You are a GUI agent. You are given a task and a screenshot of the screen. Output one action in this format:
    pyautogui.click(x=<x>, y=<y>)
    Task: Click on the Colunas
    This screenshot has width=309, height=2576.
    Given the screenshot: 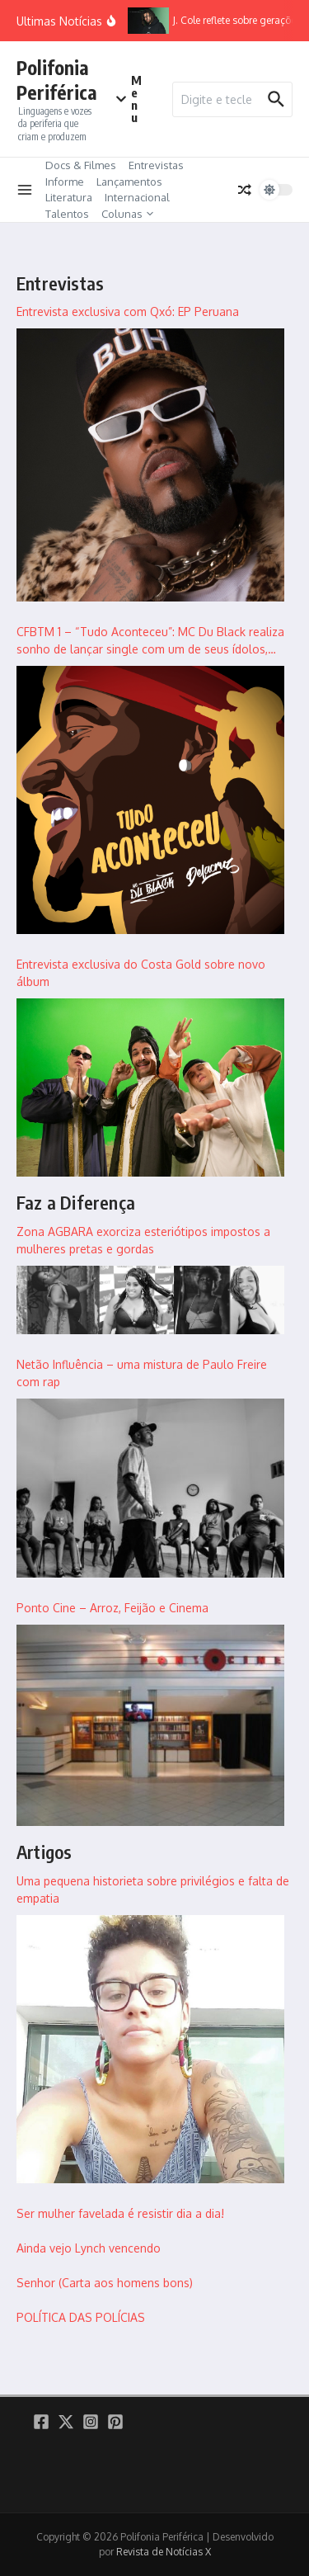 What is the action you would take?
    pyautogui.click(x=127, y=213)
    